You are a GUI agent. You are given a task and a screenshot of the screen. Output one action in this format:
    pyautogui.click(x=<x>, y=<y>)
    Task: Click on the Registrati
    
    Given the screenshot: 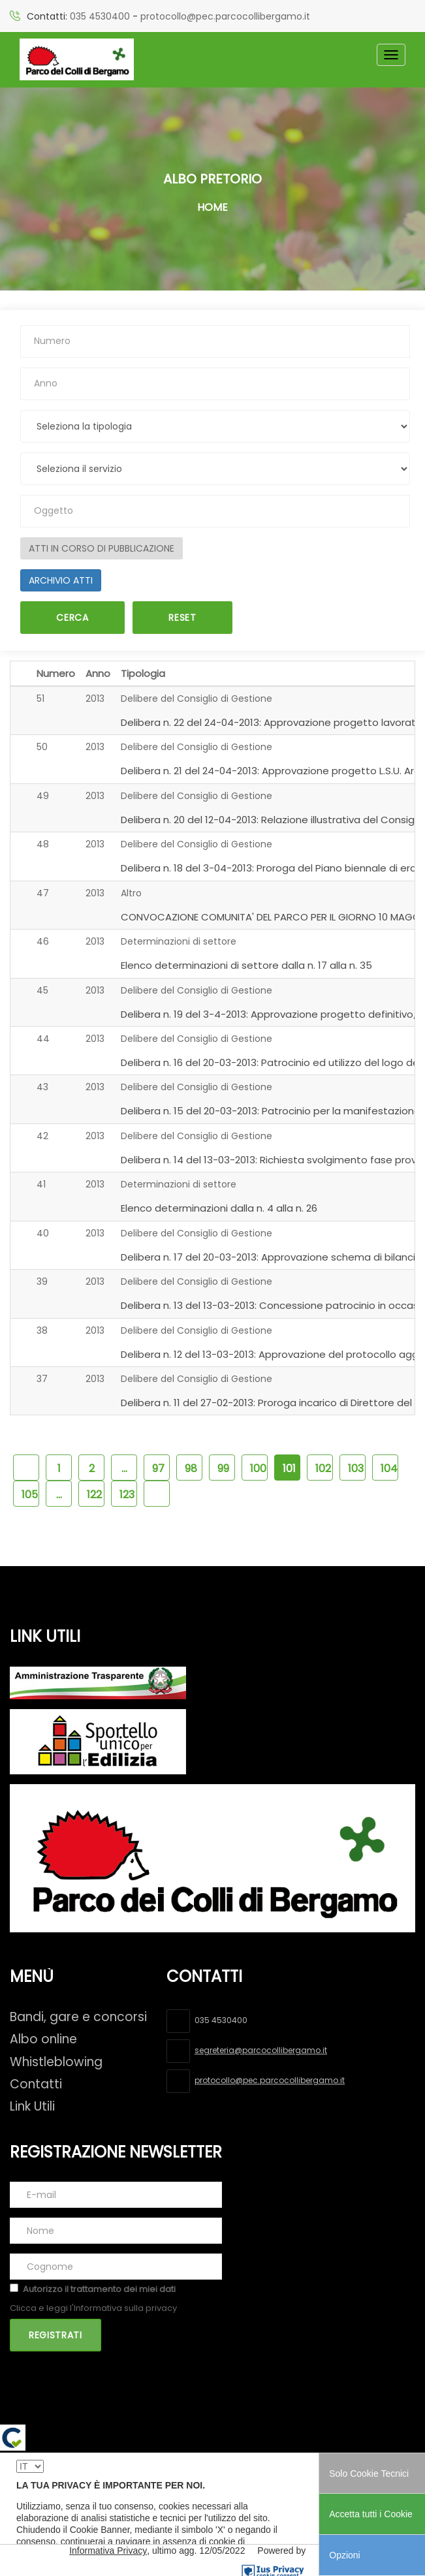 What is the action you would take?
    pyautogui.click(x=55, y=2335)
    